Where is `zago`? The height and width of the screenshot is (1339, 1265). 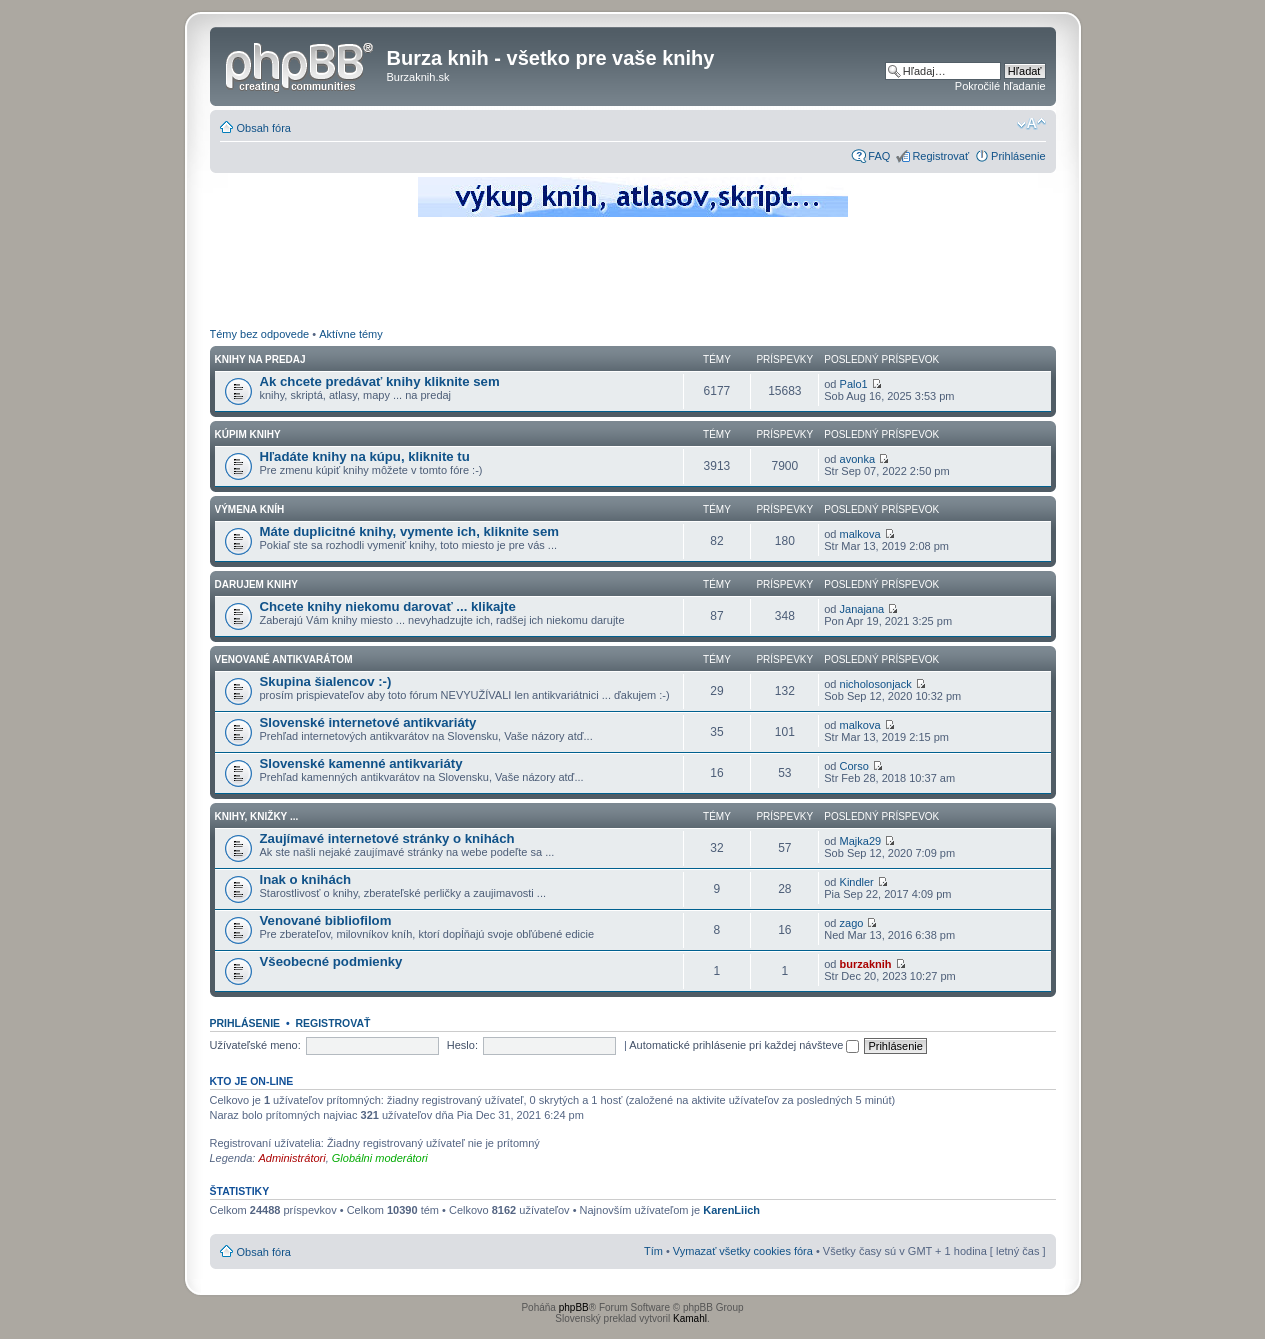
zago is located at coordinates (852, 923).